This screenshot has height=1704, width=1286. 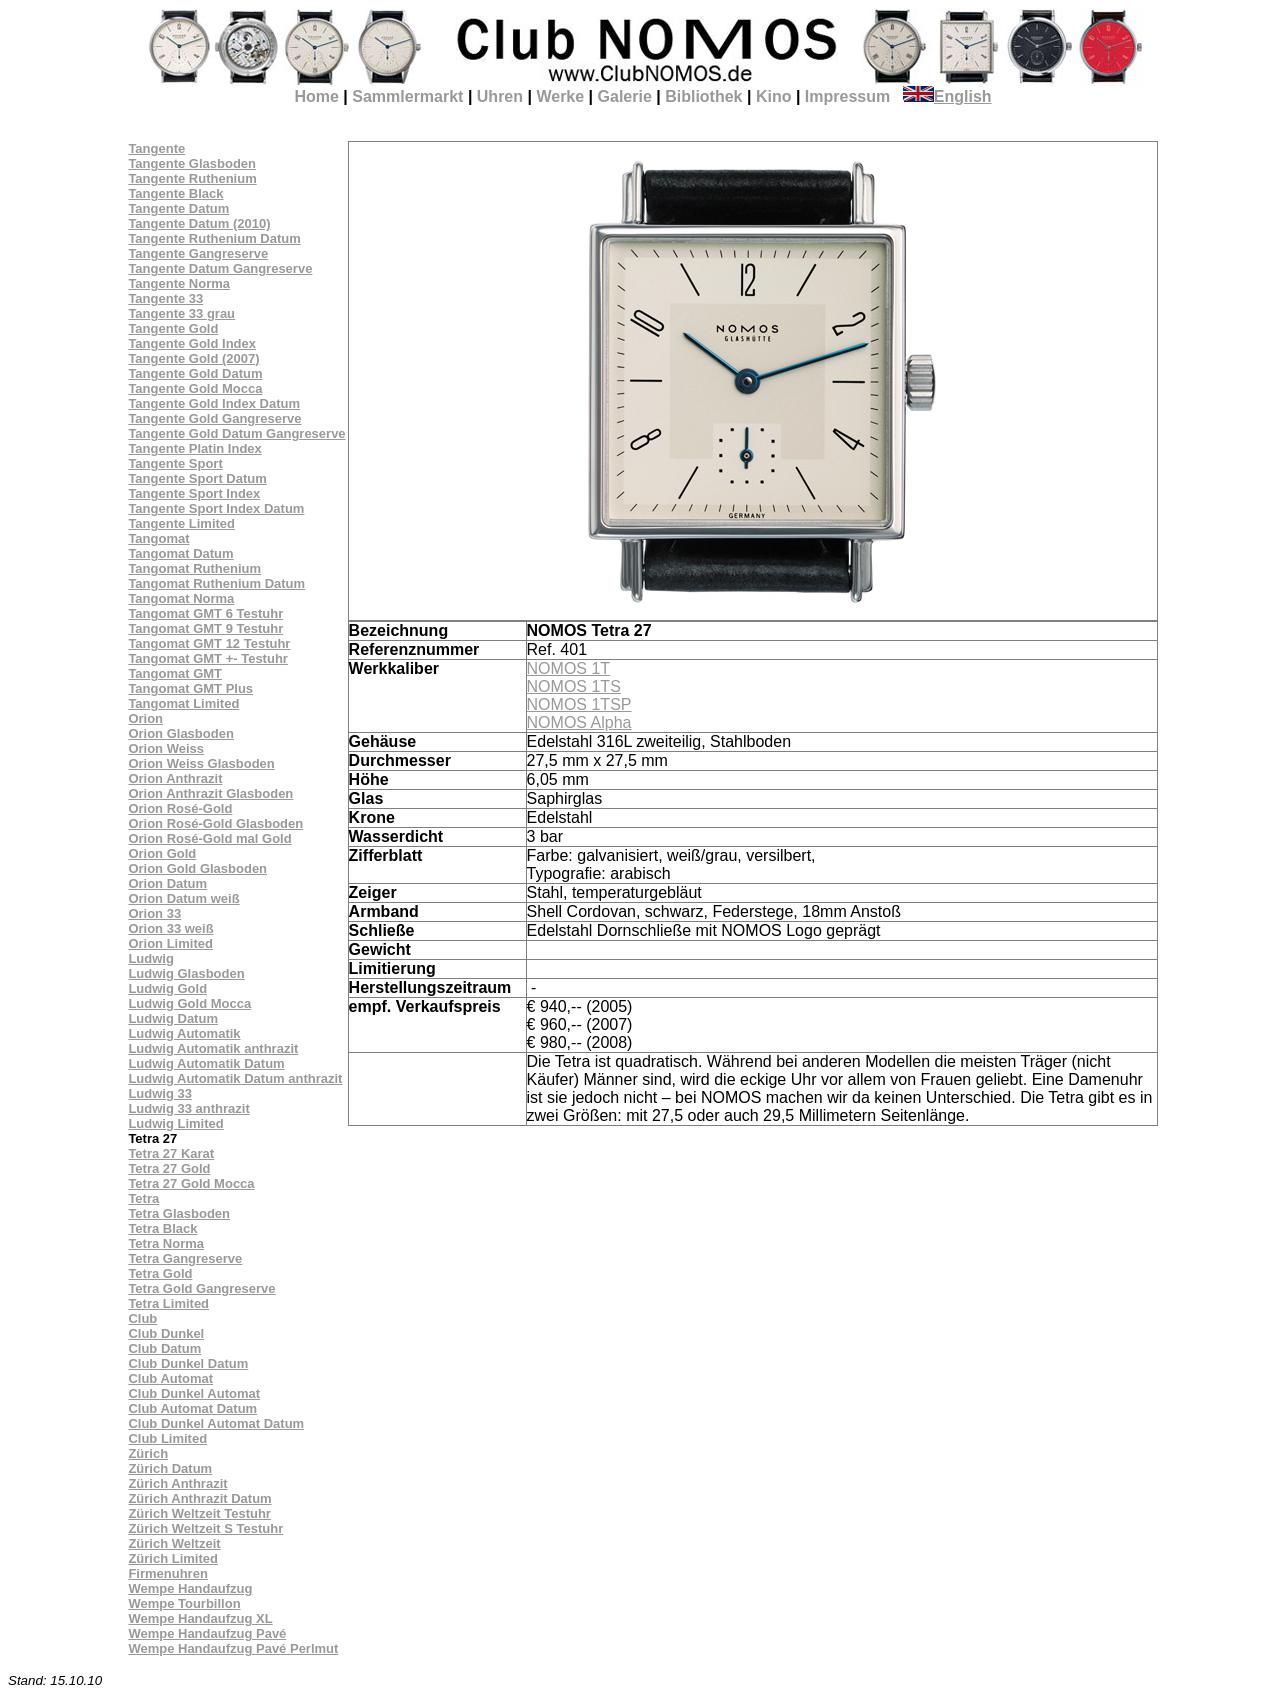 What do you see at coordinates (192, 178) in the screenshot?
I see `Tangente Ruthenium` at bounding box center [192, 178].